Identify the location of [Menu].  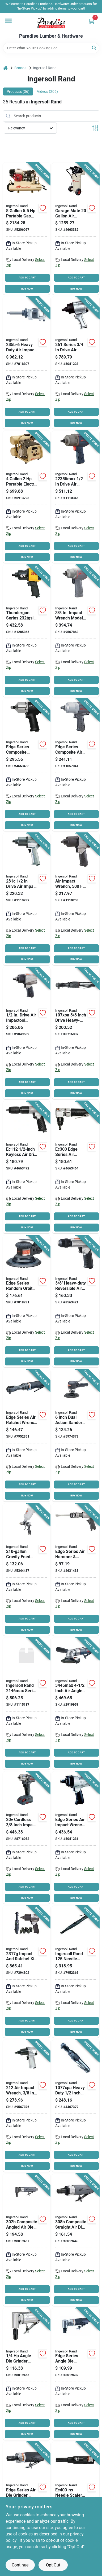
(8, 21).